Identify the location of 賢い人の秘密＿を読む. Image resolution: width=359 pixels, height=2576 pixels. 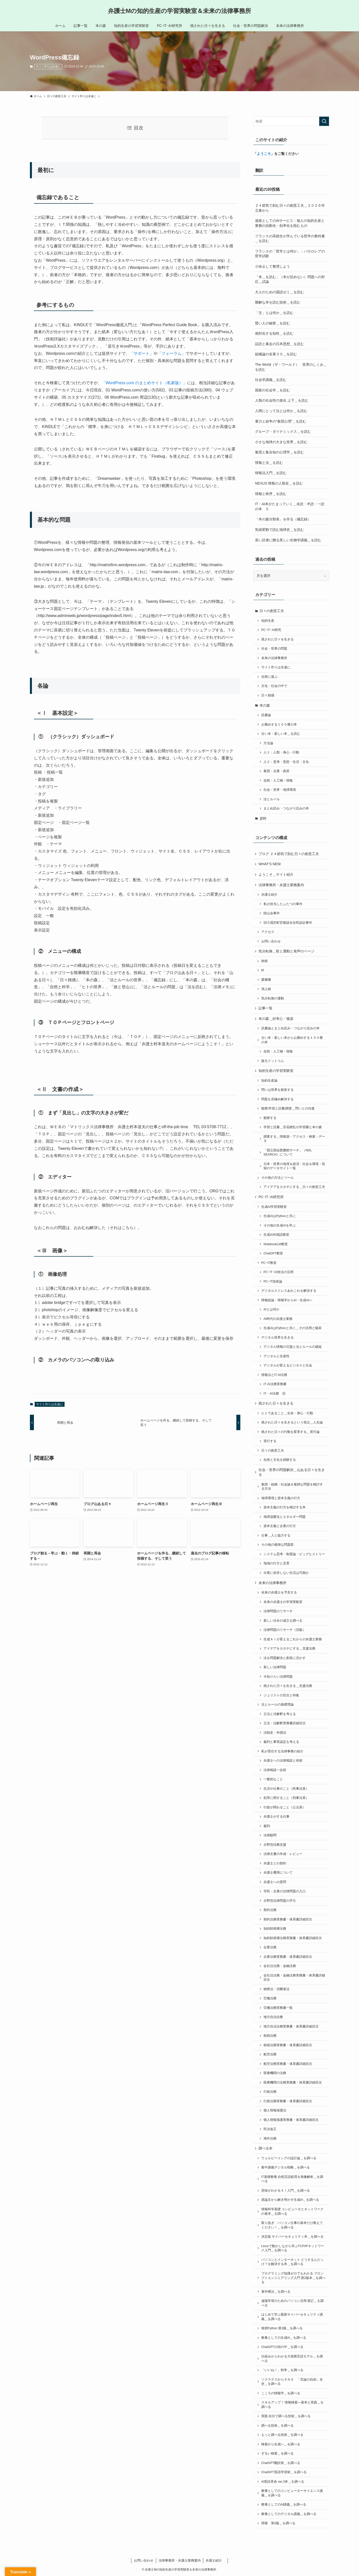
(272, 323).